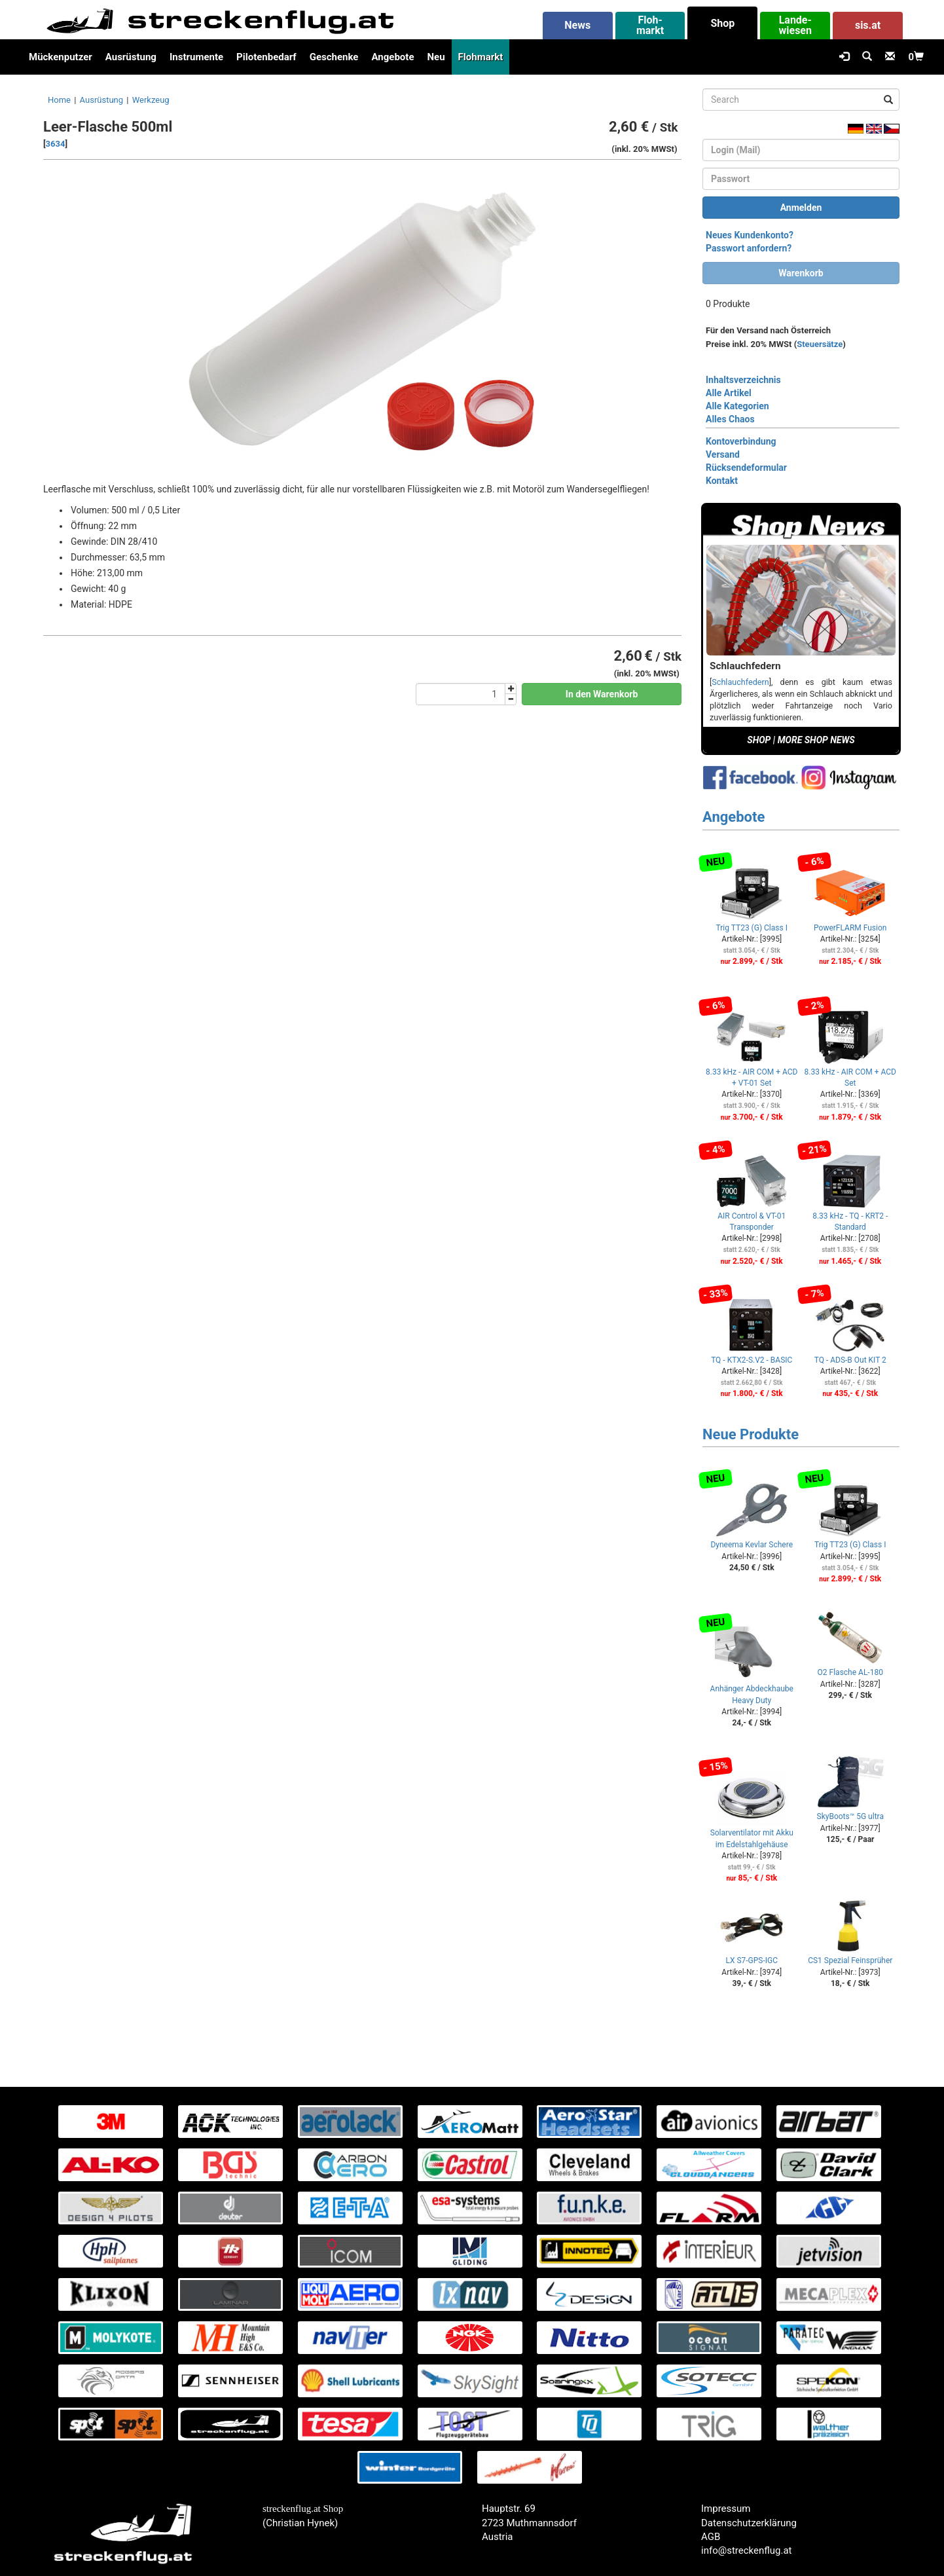 This screenshot has height=2576, width=944. What do you see at coordinates (59, 100) in the screenshot?
I see `Home` at bounding box center [59, 100].